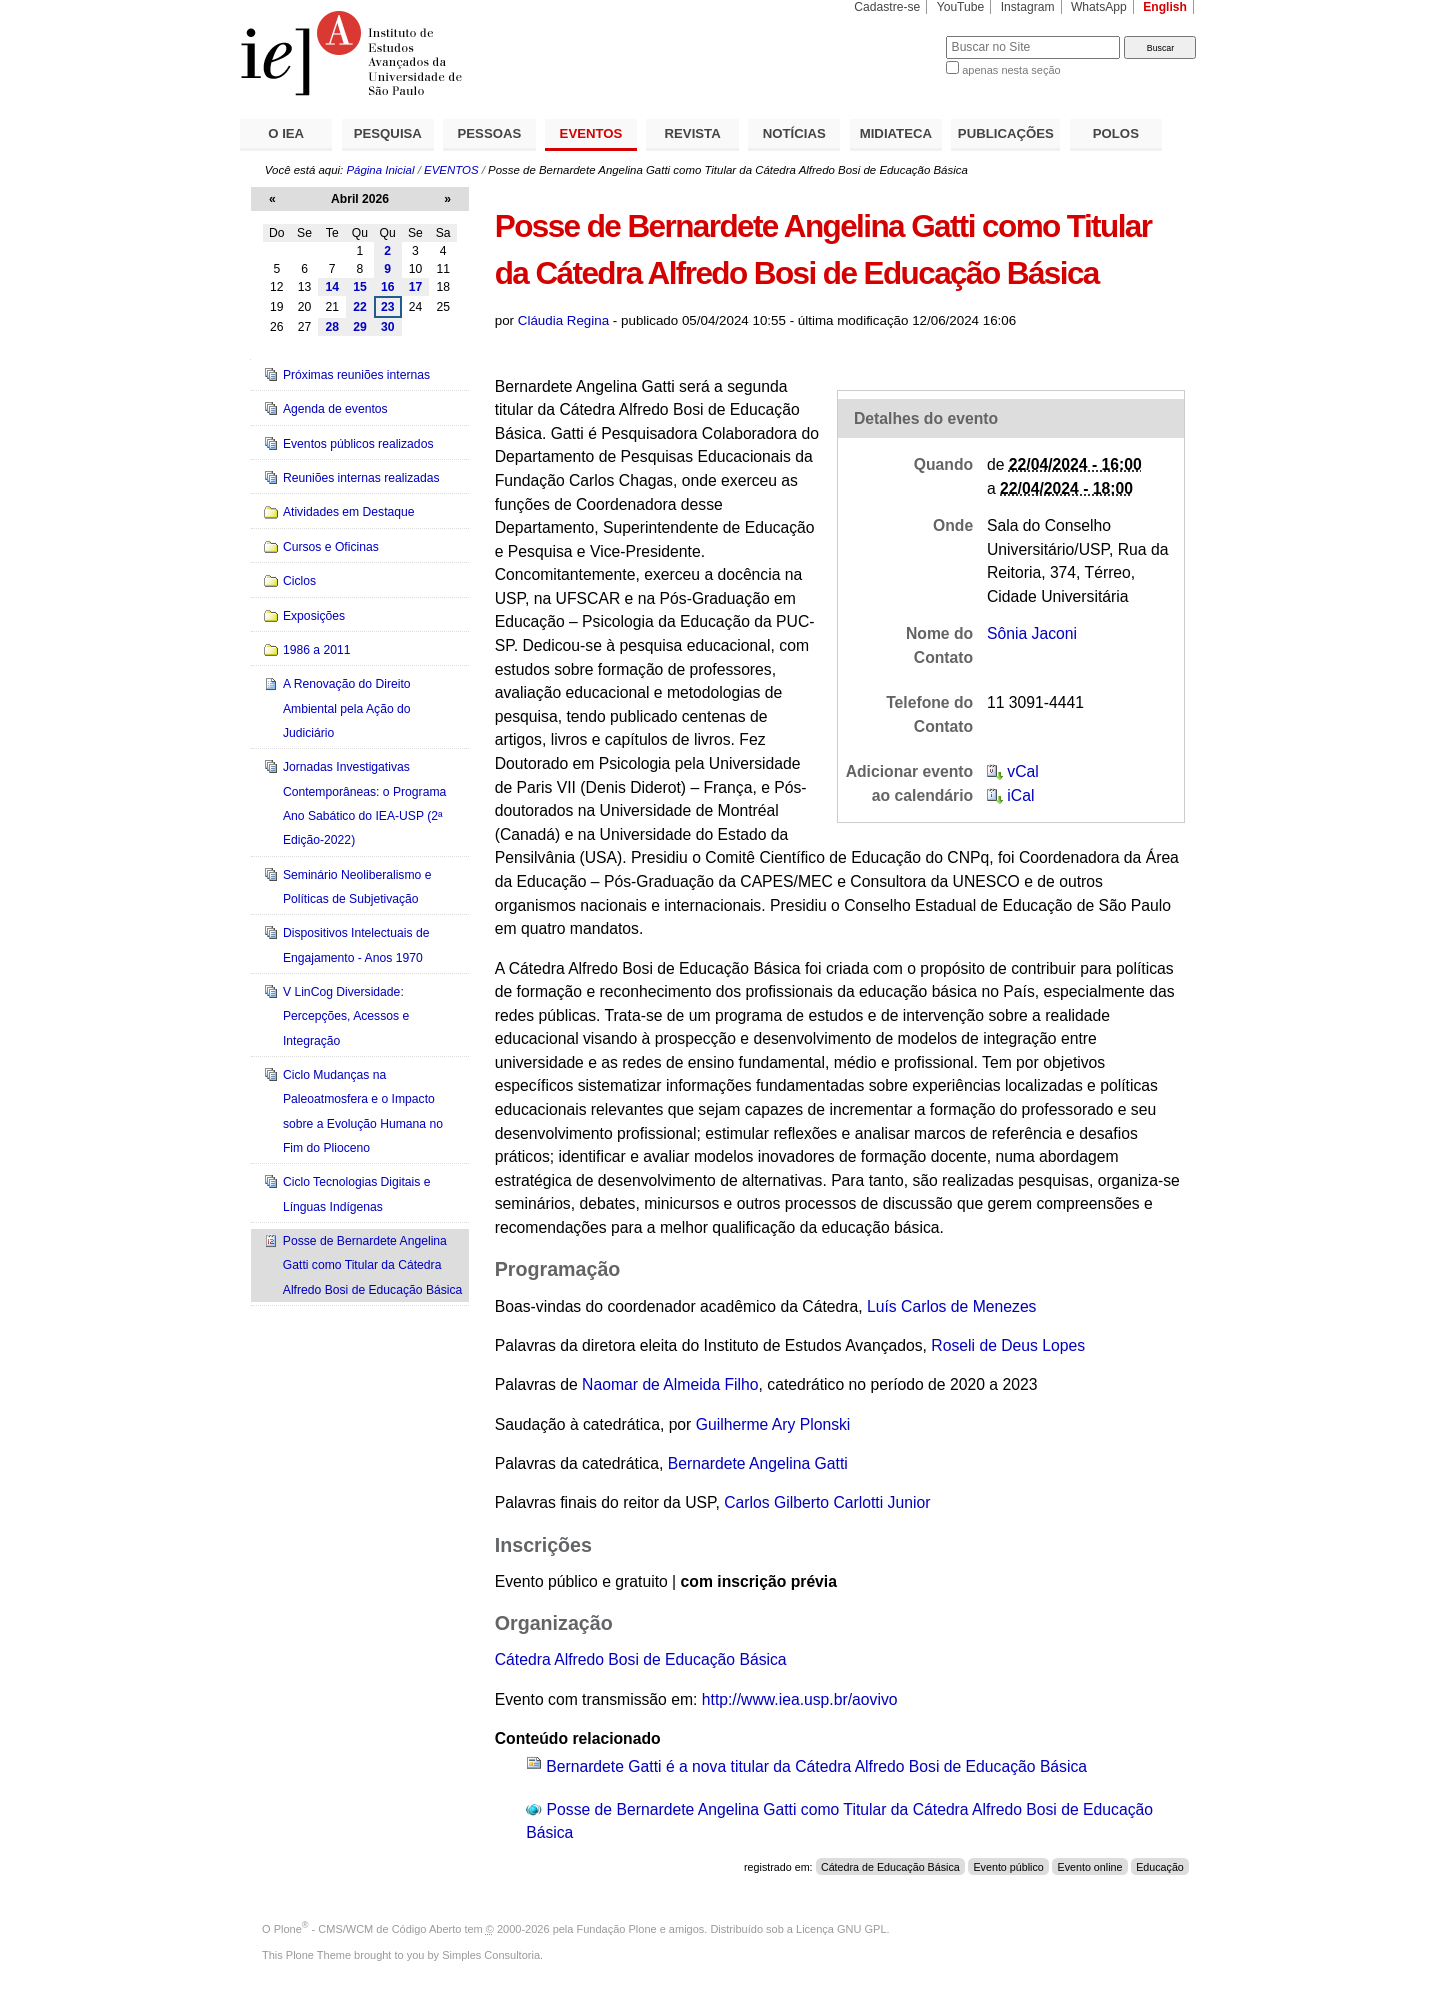 This screenshot has height=1994, width=1440. What do you see at coordinates (816, 1766) in the screenshot?
I see `Bernardete Gatti é a nova titular da Cátedra Alfredo Bosi de Educação Básica` at bounding box center [816, 1766].